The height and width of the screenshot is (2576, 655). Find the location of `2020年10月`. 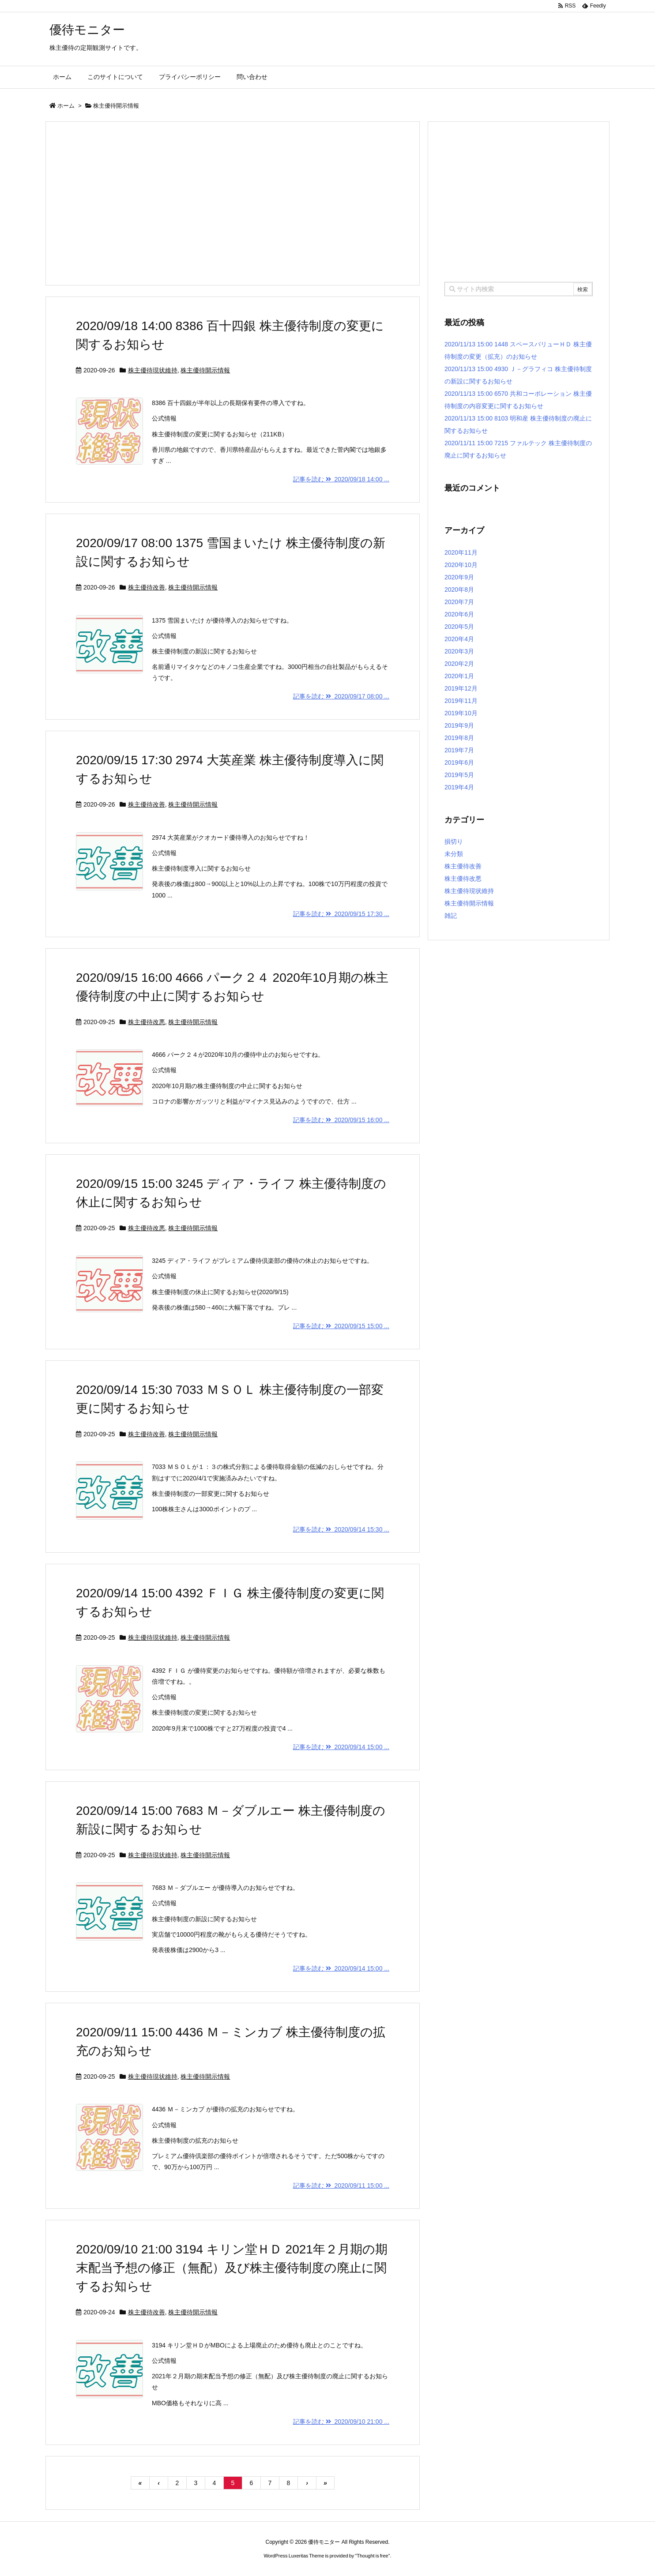

2020年10月 is located at coordinates (461, 564).